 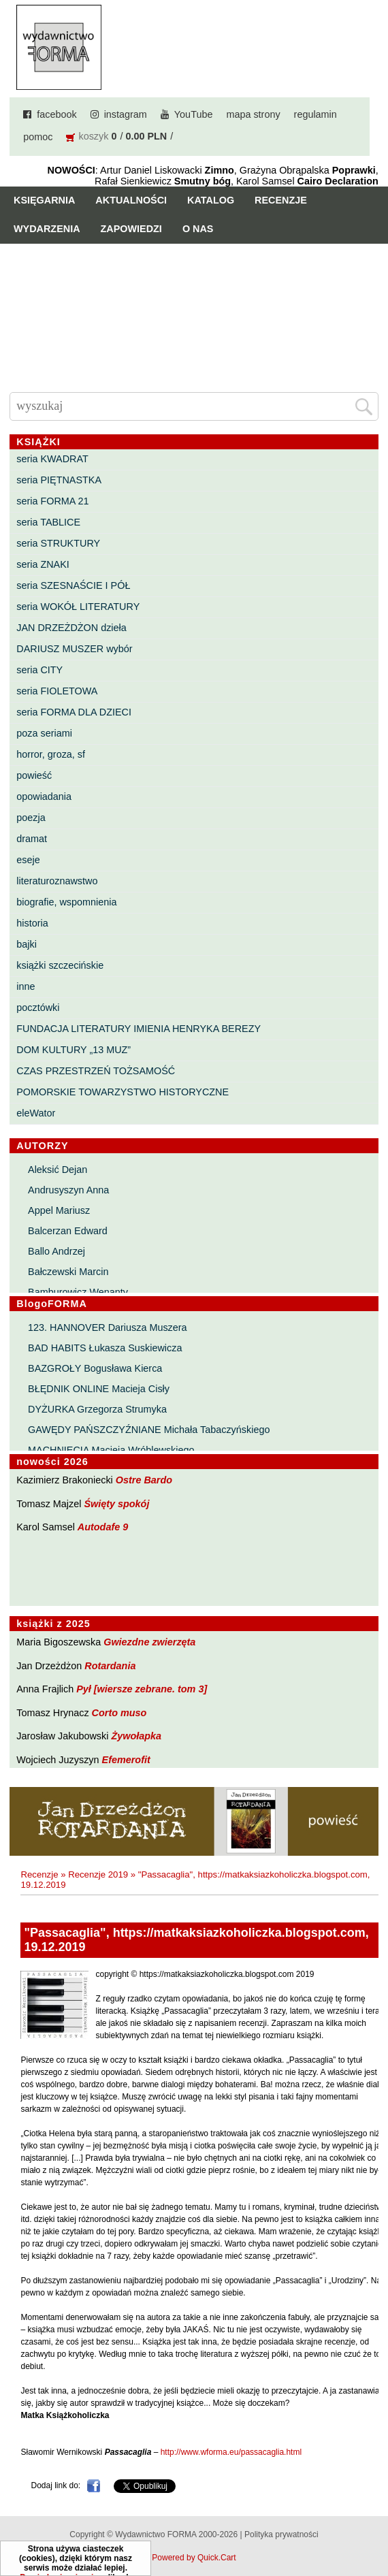 What do you see at coordinates (58, 479) in the screenshot?
I see `seria PIĘTNASTKA` at bounding box center [58, 479].